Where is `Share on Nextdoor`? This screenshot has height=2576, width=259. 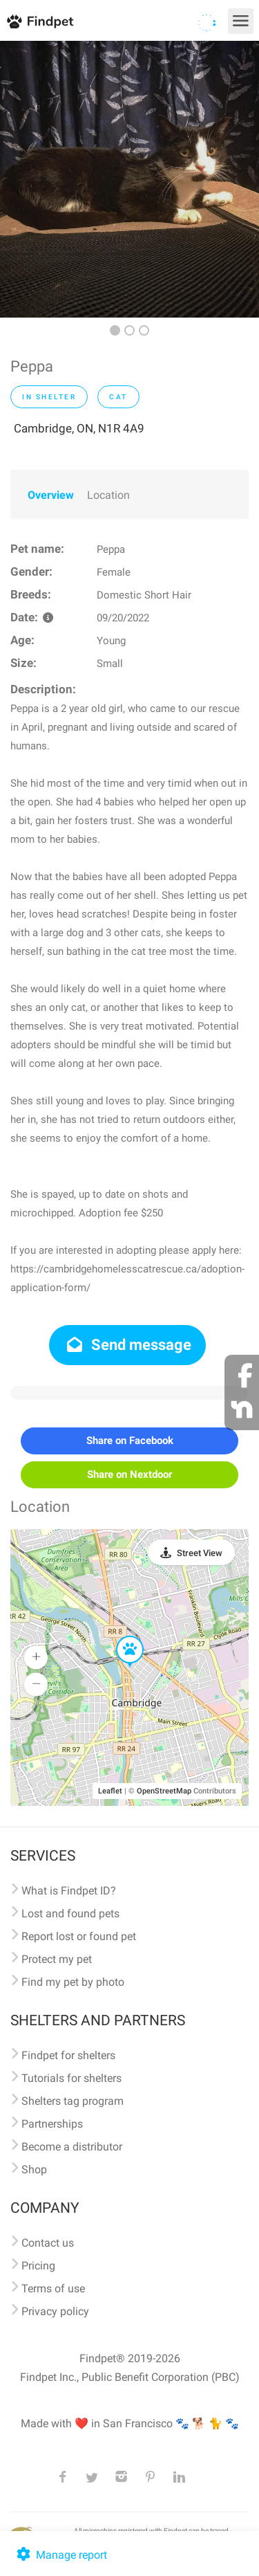
Share on Nextdoor is located at coordinates (129, 1474).